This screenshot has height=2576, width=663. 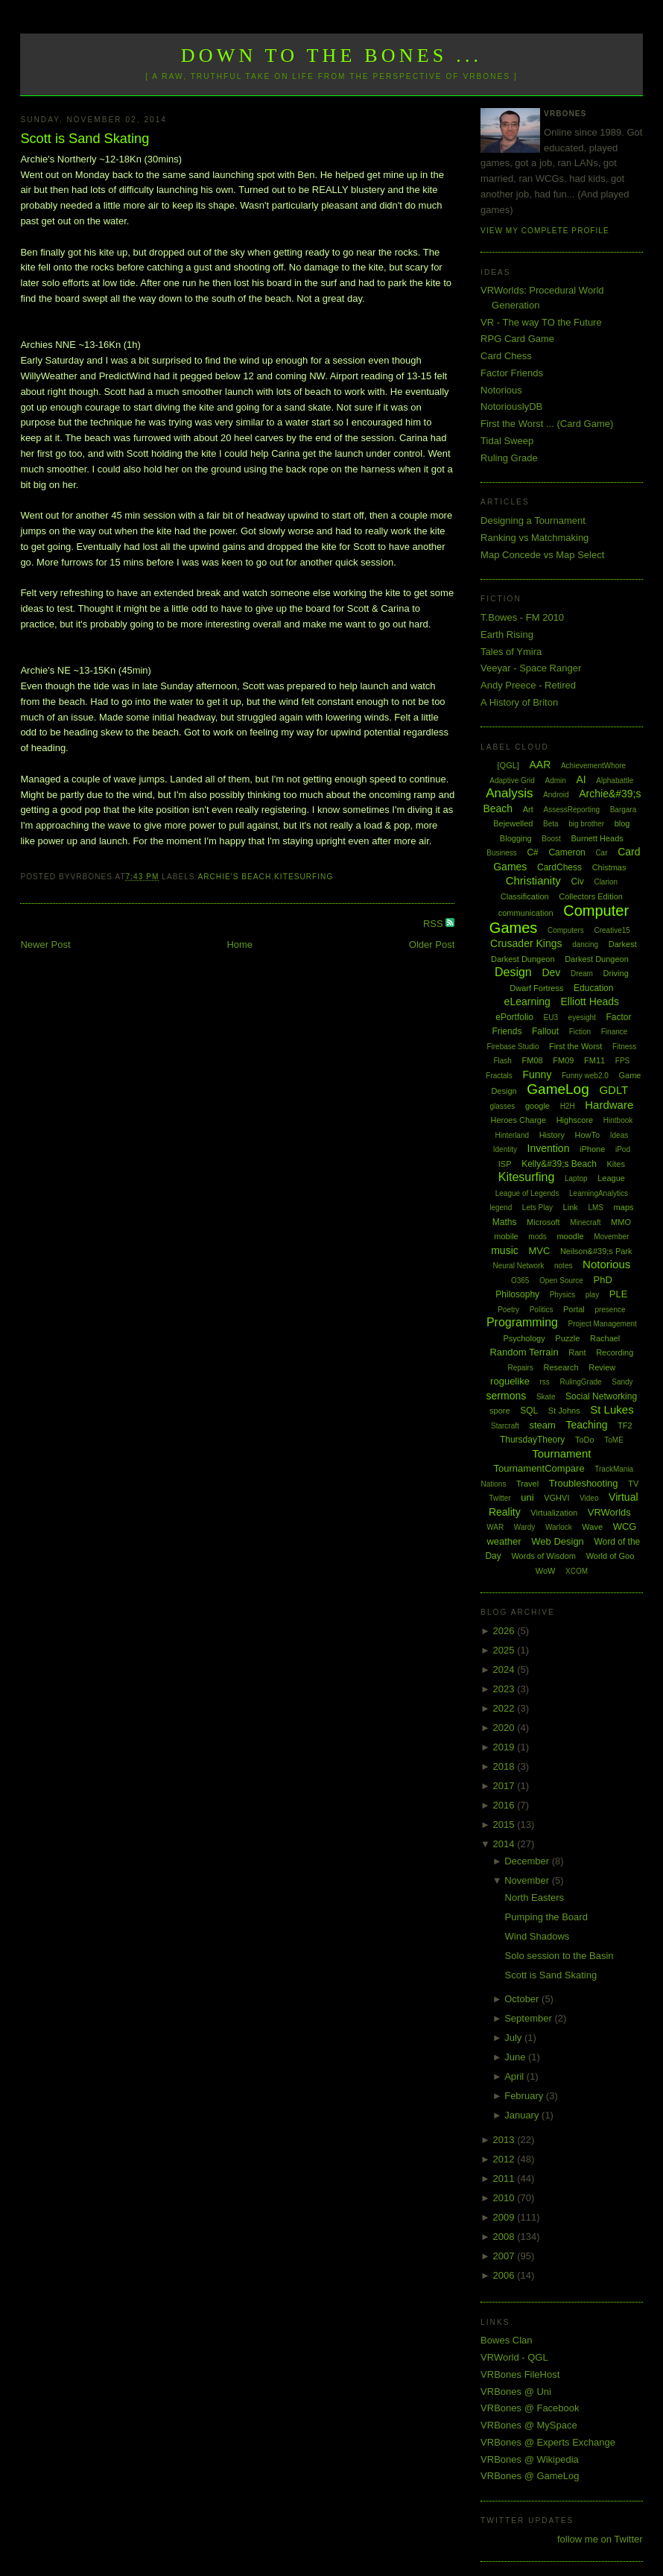 I want to click on Andy Preece - Retired, so click(x=528, y=685).